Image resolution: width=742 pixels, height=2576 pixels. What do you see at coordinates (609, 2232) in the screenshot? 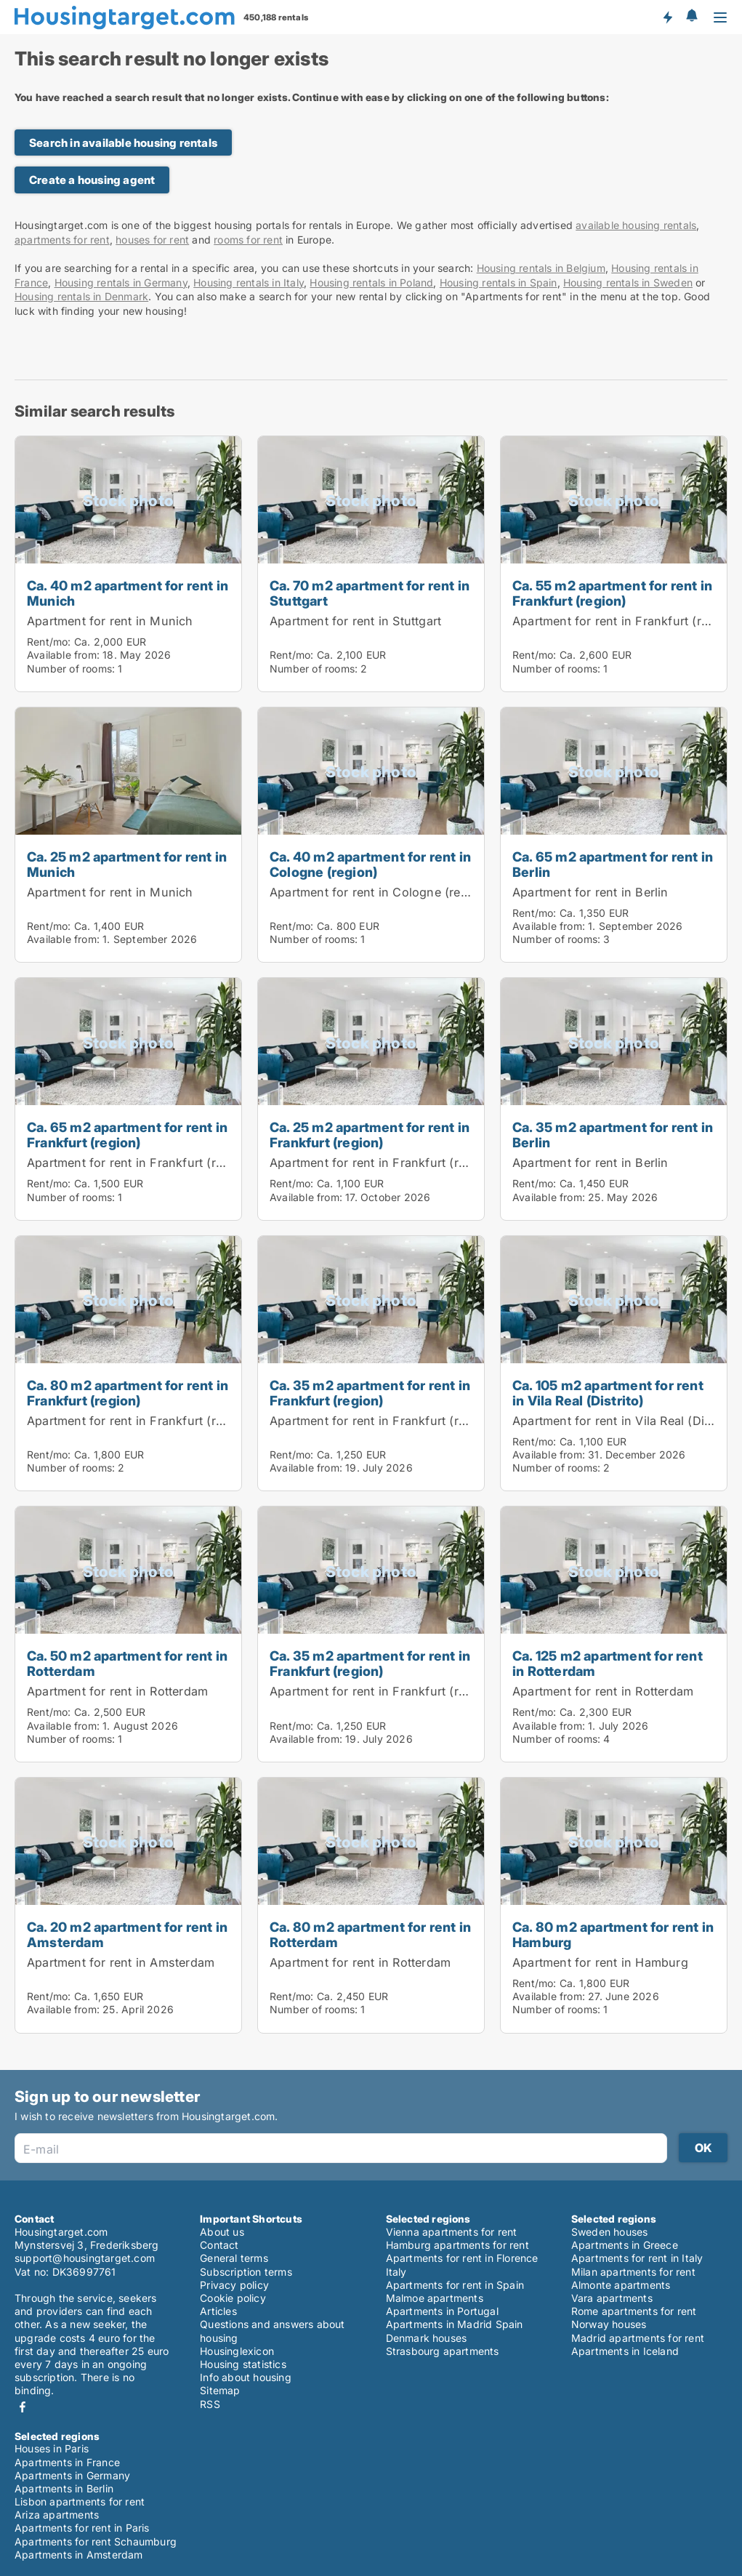
I see `Sweden houses` at bounding box center [609, 2232].